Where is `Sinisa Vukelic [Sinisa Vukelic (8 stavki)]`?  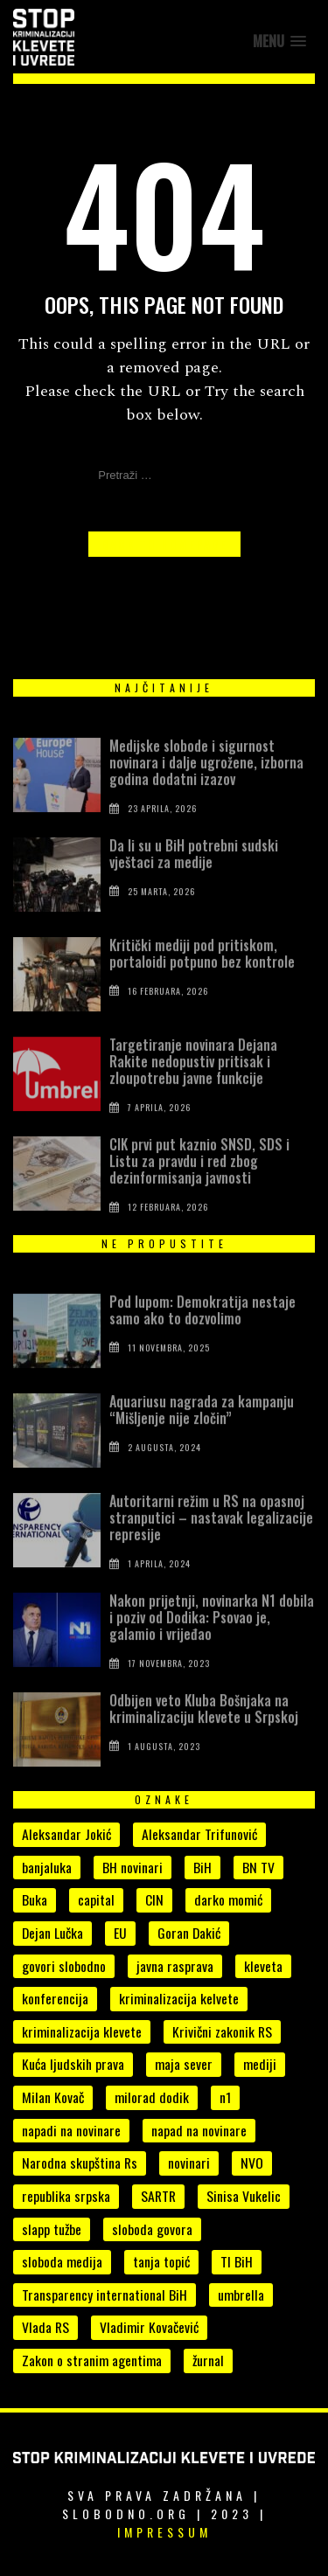 Sinisa Vukelic [Sinisa Vukelic (8 stavki)] is located at coordinates (243, 2195).